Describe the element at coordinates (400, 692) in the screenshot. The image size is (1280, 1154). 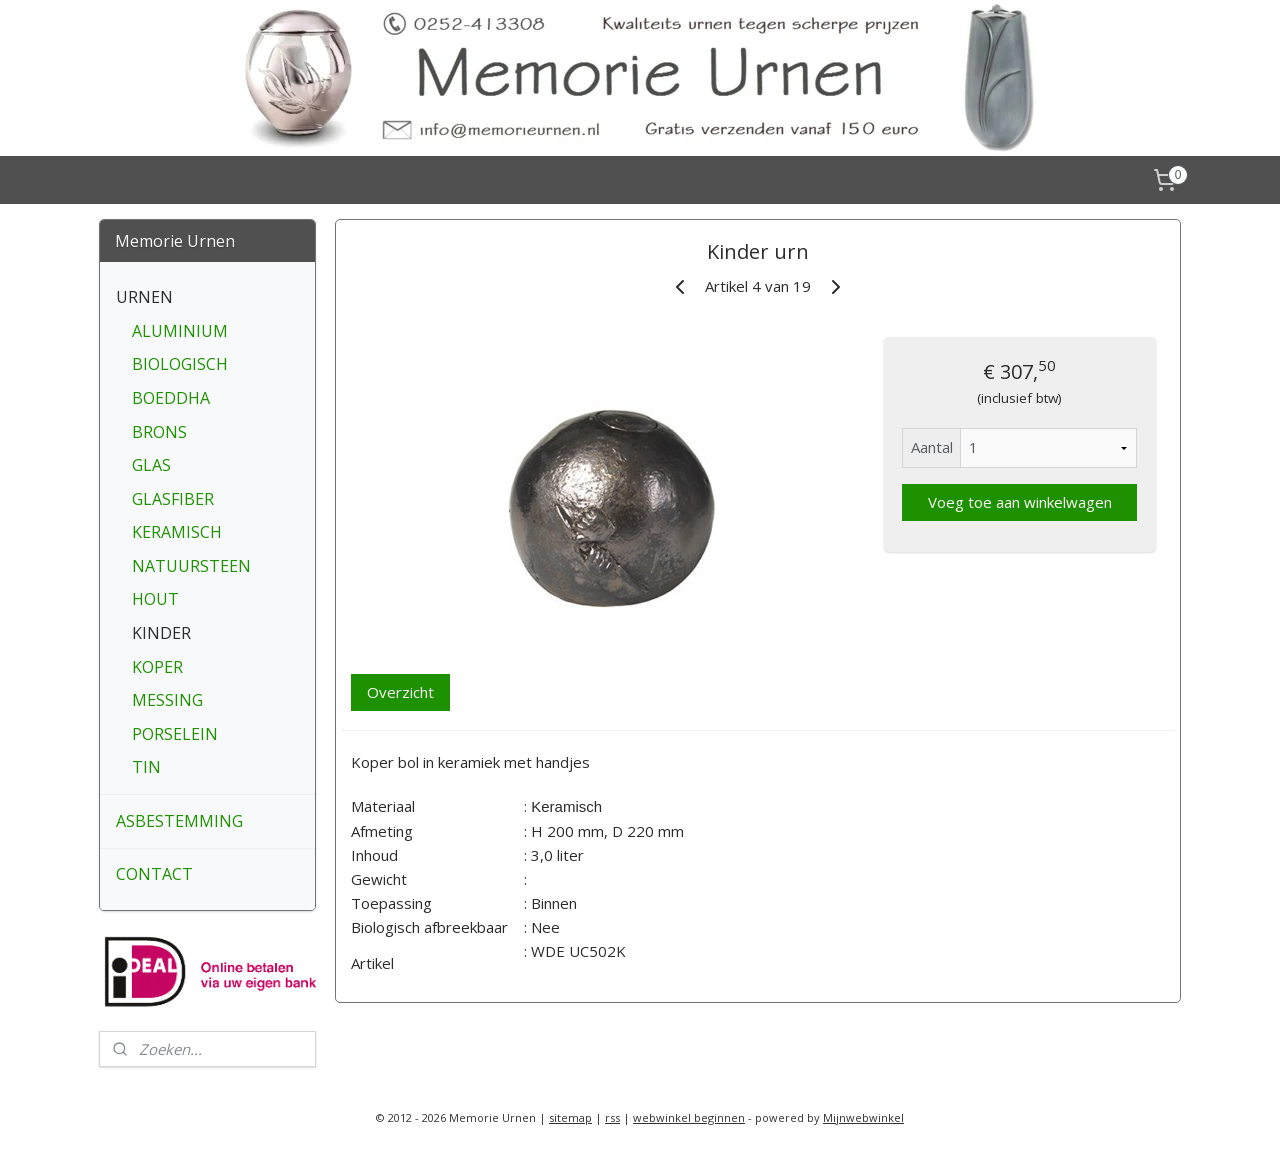
I see `Overzicht` at that location.